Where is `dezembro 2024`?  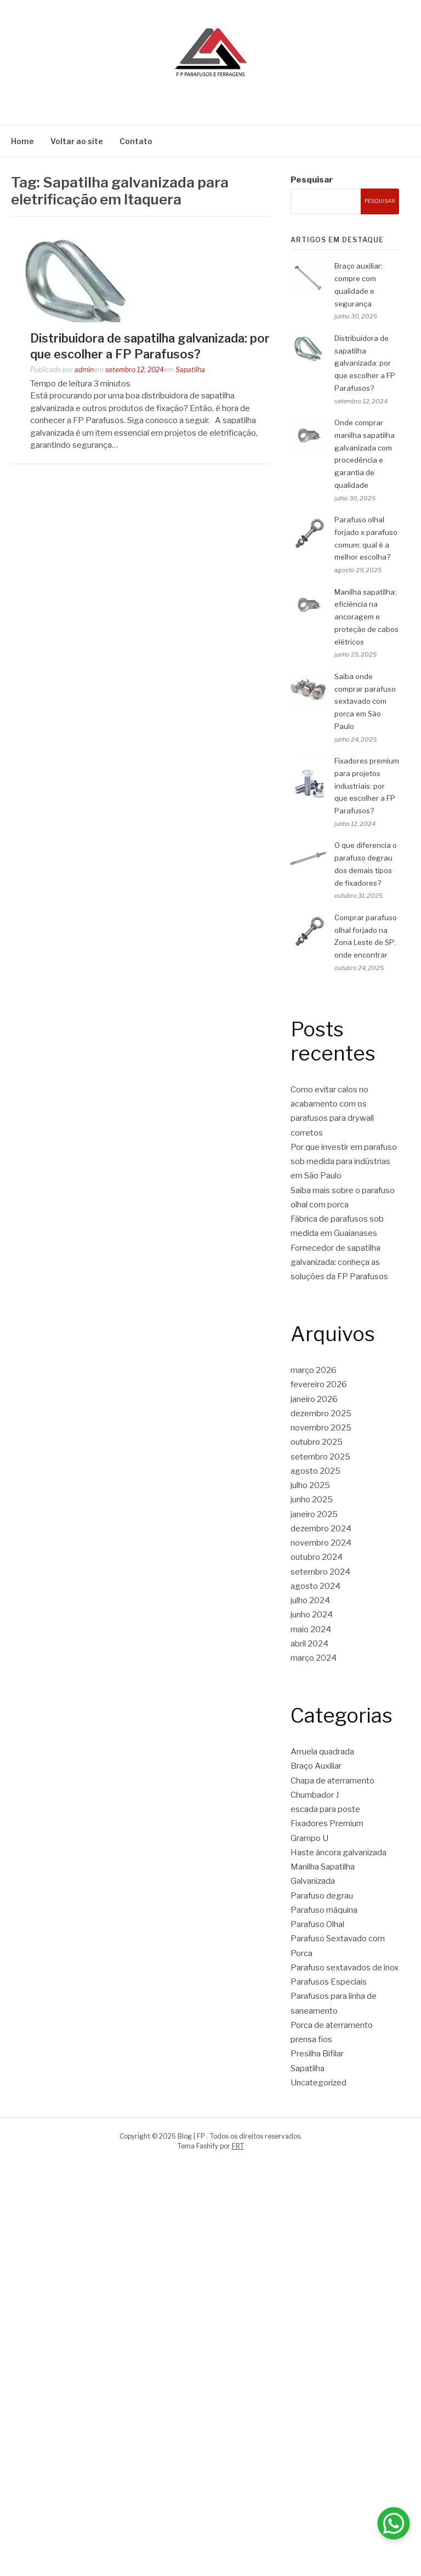 dezembro 2024 is located at coordinates (321, 1529).